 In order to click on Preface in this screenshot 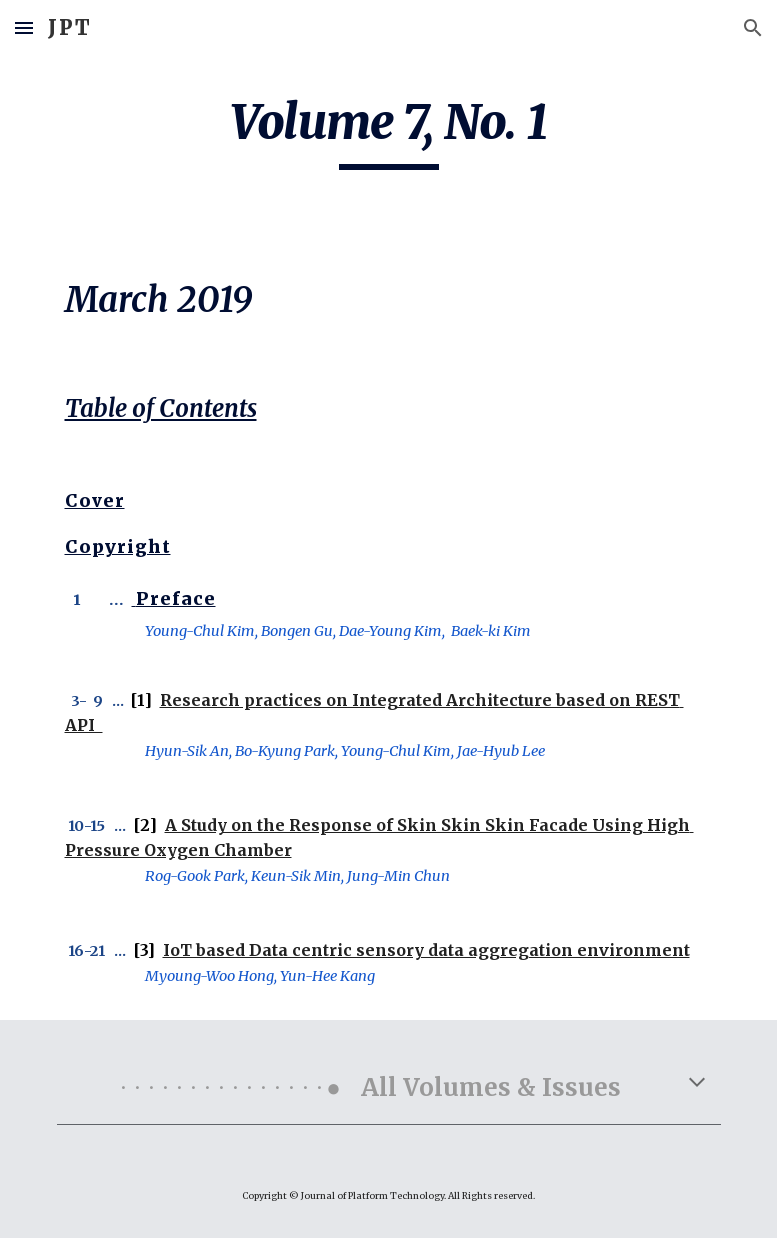, I will do `click(176, 599)`.